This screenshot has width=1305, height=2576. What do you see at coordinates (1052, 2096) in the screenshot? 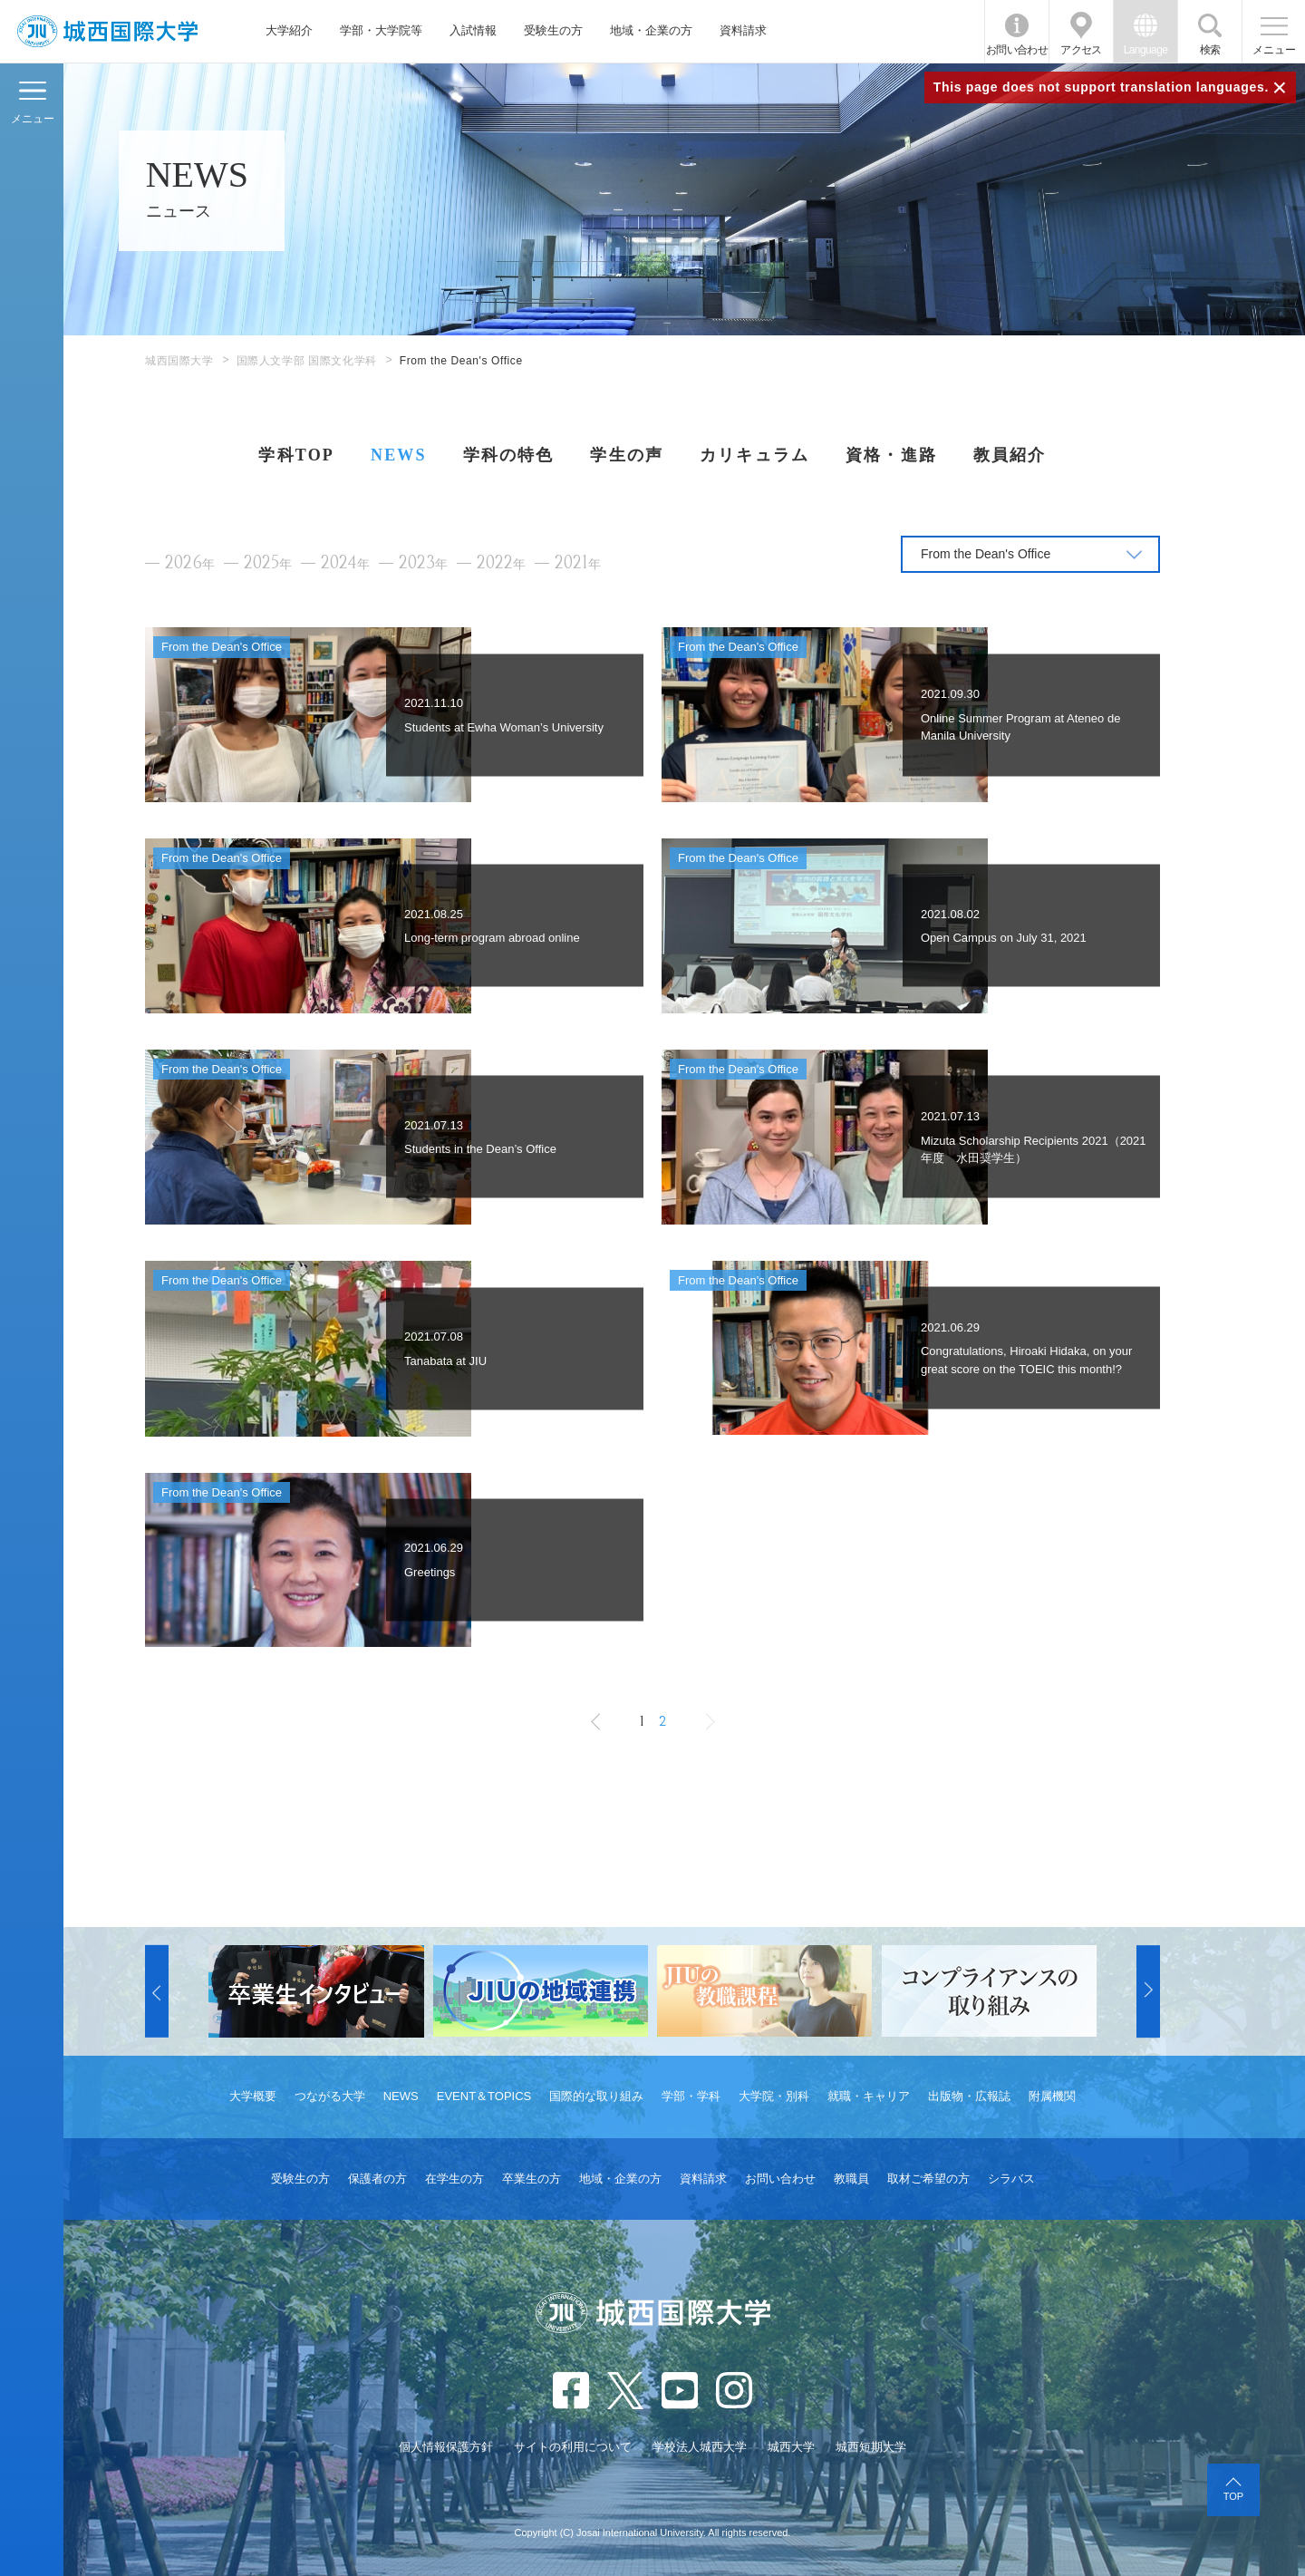
I see `附属機関` at bounding box center [1052, 2096].